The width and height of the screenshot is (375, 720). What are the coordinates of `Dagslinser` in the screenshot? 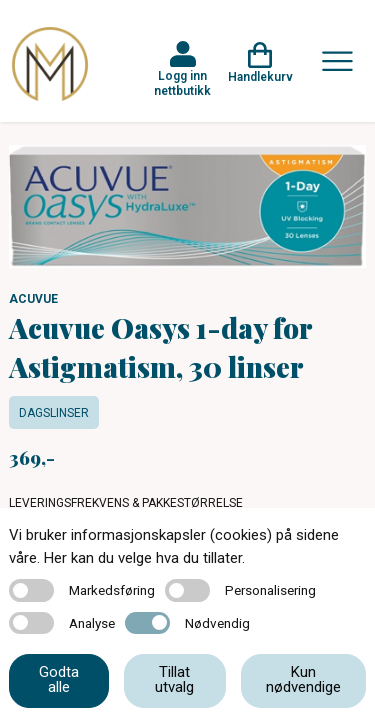 It's located at (54, 413).